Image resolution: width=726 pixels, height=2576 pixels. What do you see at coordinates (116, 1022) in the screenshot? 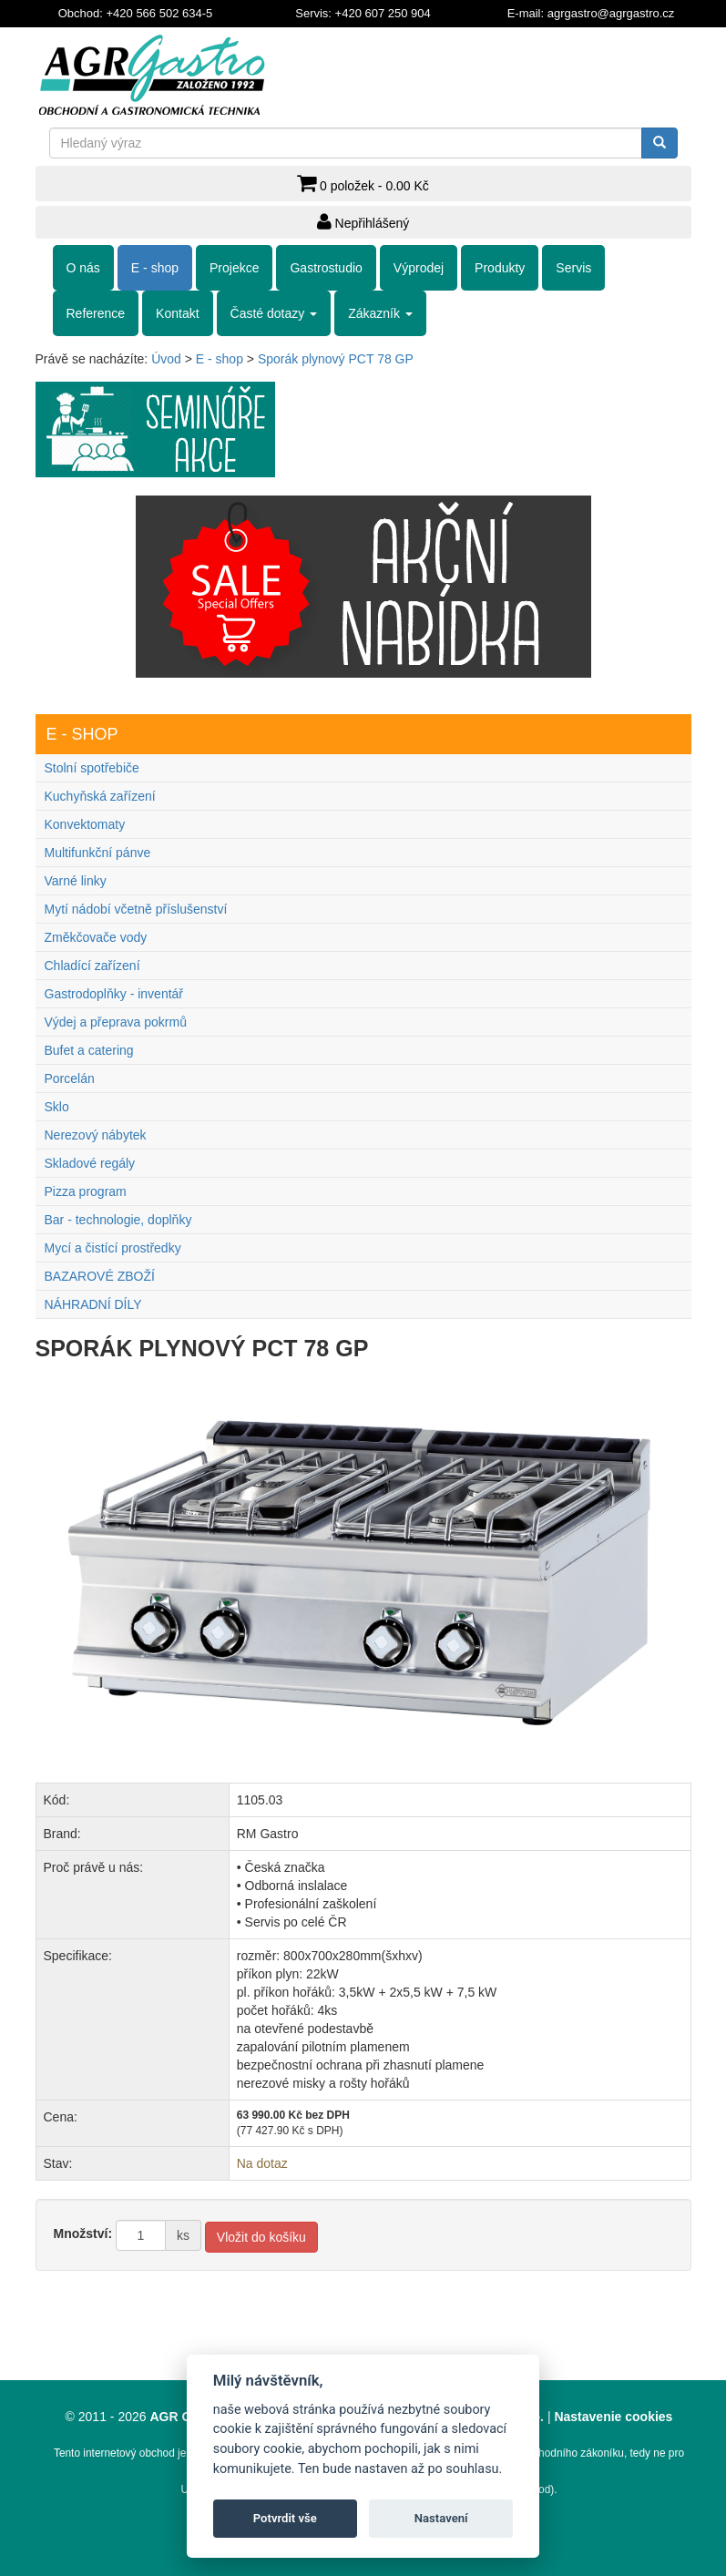
I see `Výdej a přeprava pokrmů` at bounding box center [116, 1022].